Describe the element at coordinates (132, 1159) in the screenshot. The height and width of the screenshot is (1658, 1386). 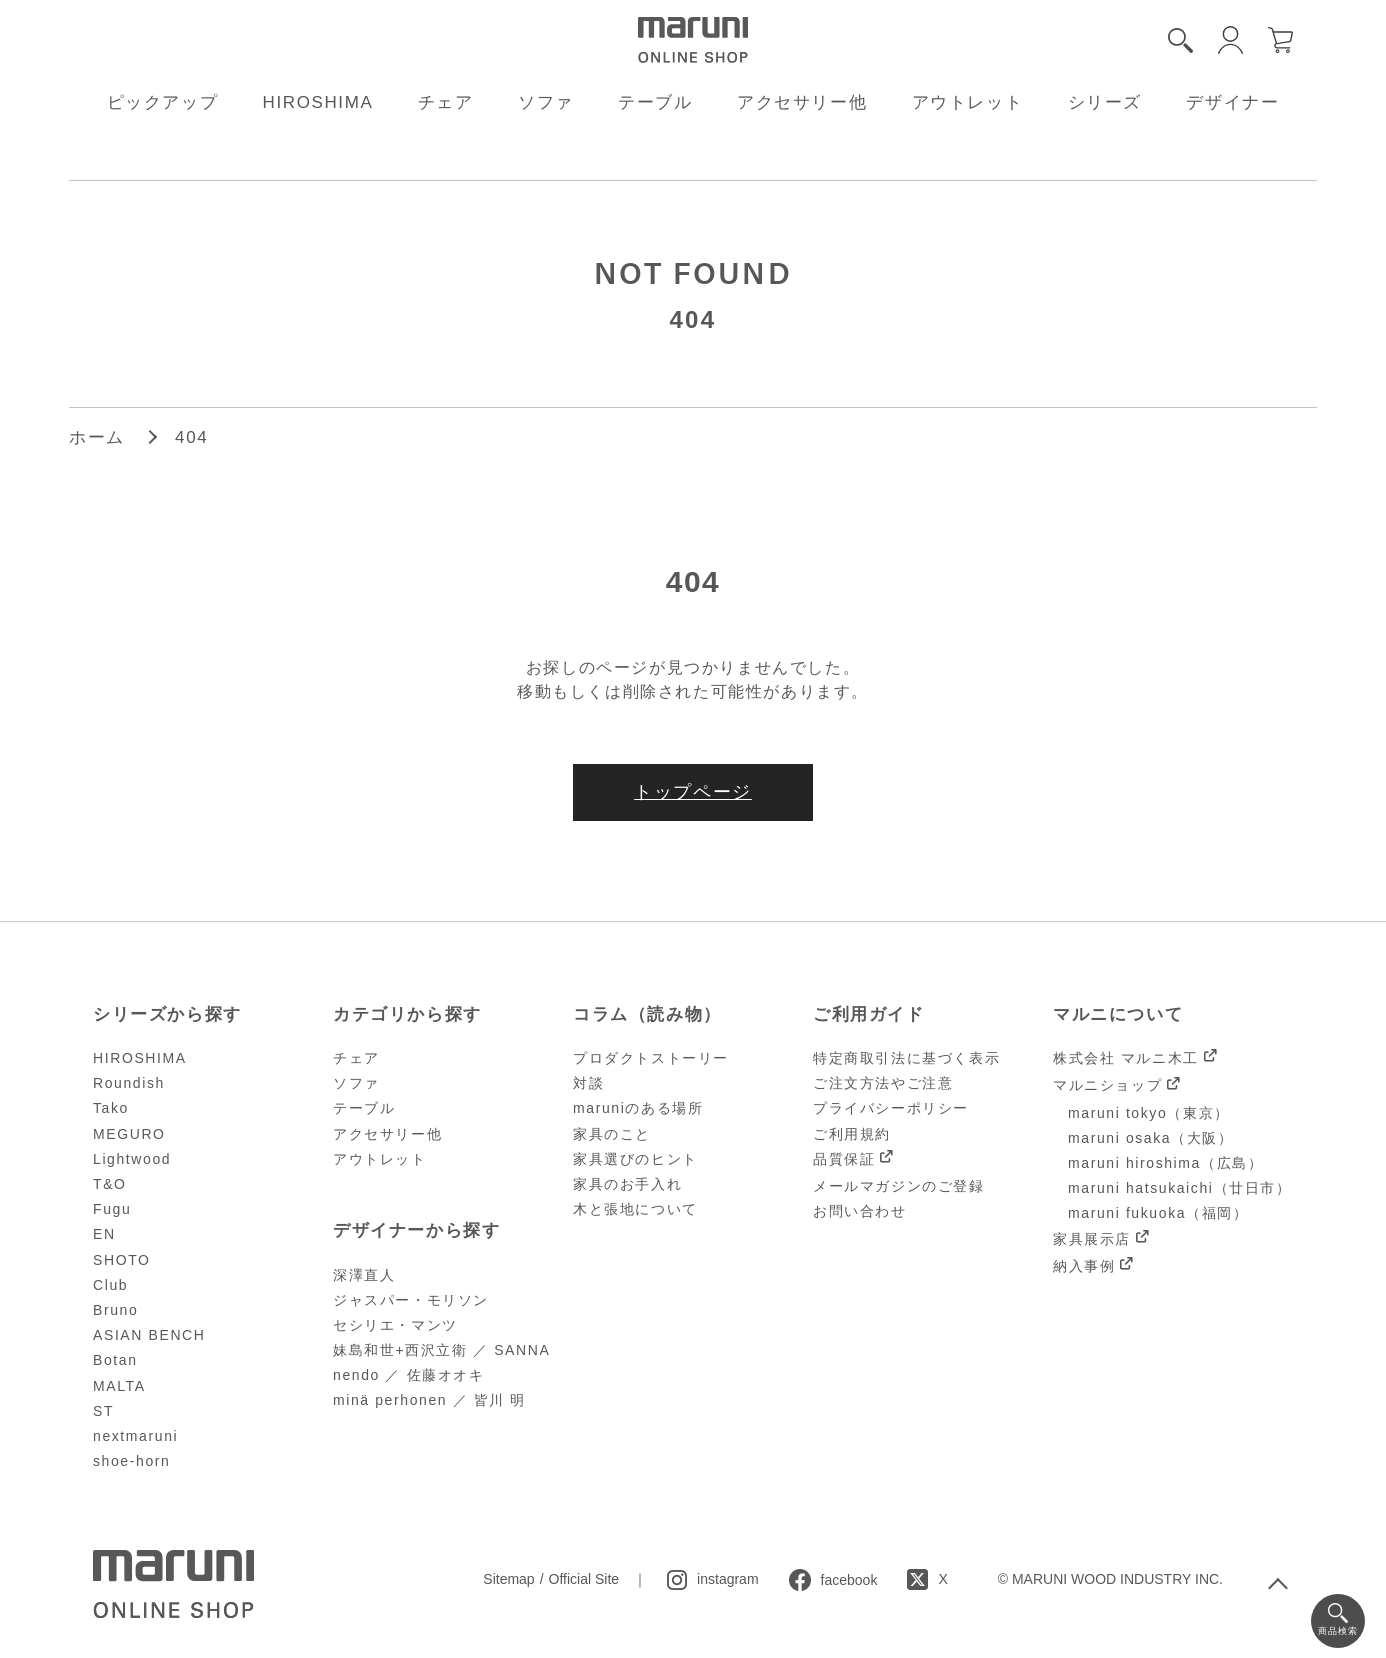
I see `Lightwood` at that location.